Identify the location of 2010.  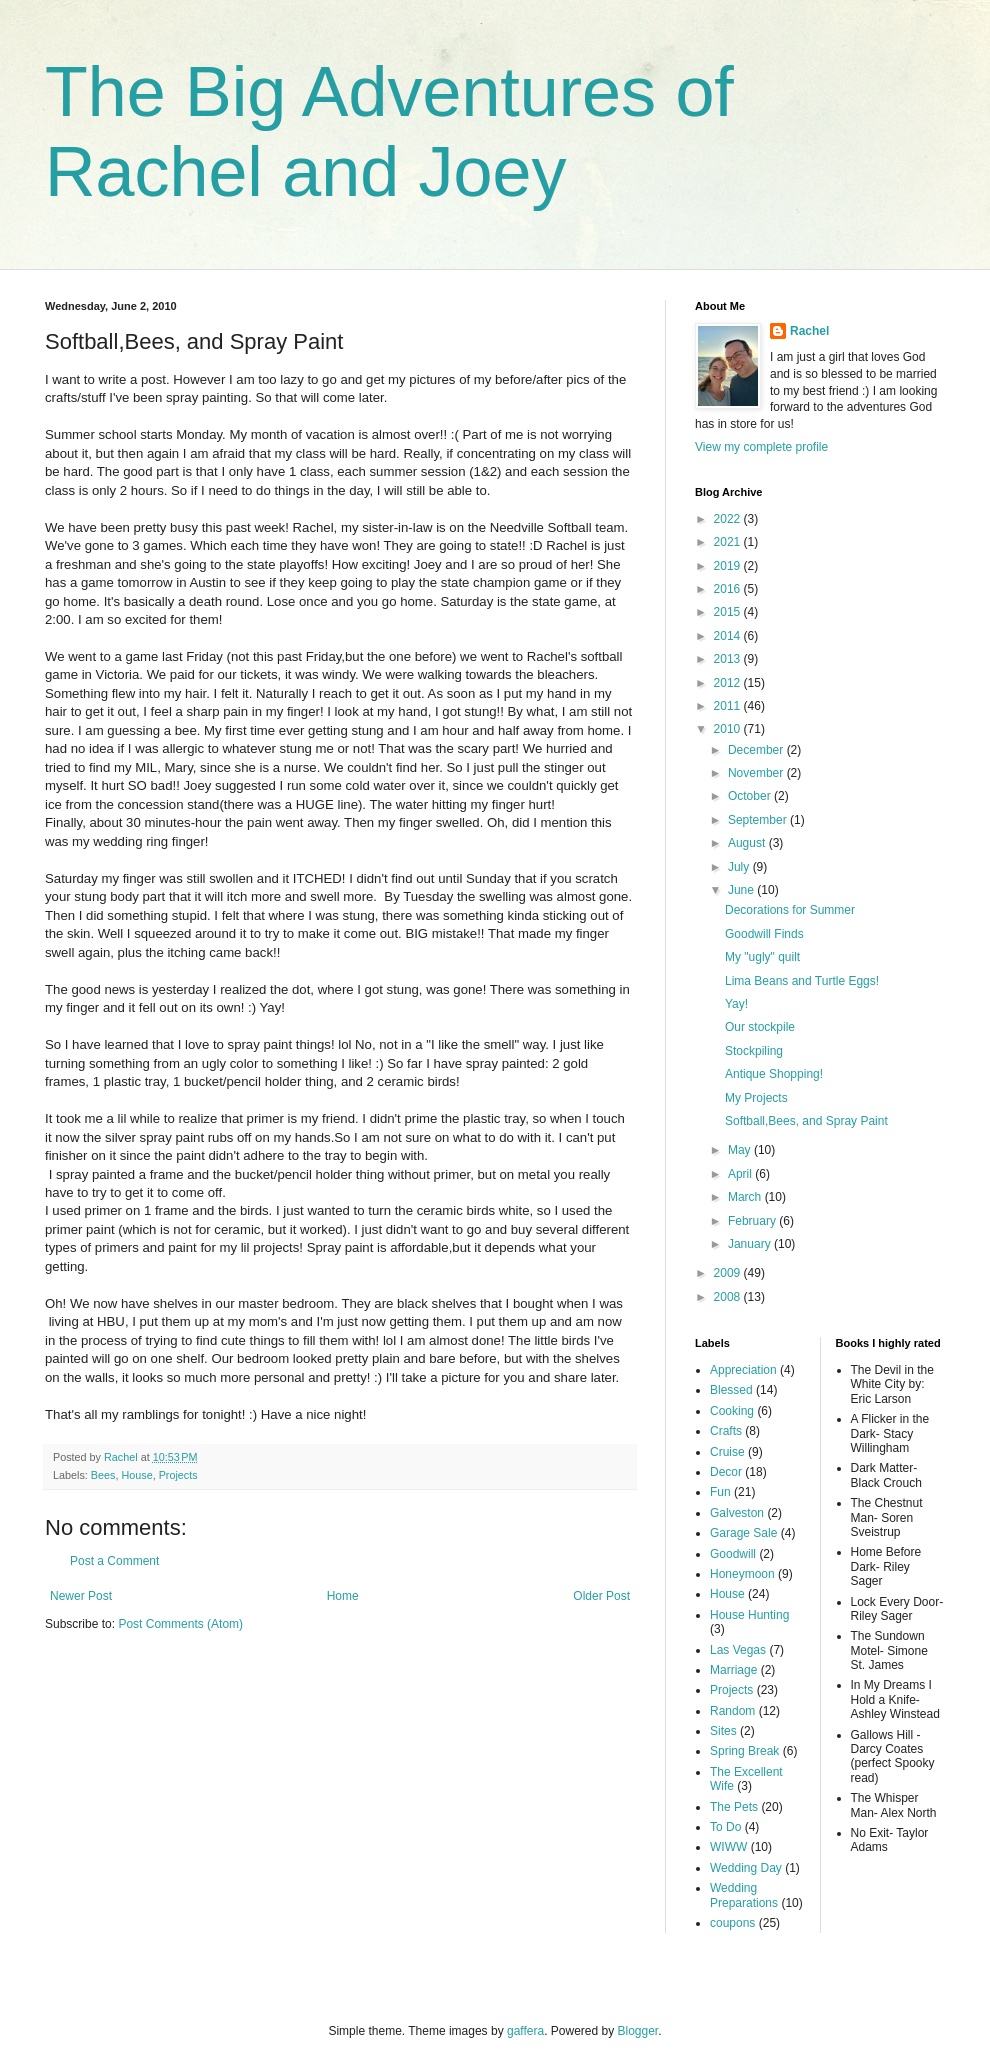
(729, 729).